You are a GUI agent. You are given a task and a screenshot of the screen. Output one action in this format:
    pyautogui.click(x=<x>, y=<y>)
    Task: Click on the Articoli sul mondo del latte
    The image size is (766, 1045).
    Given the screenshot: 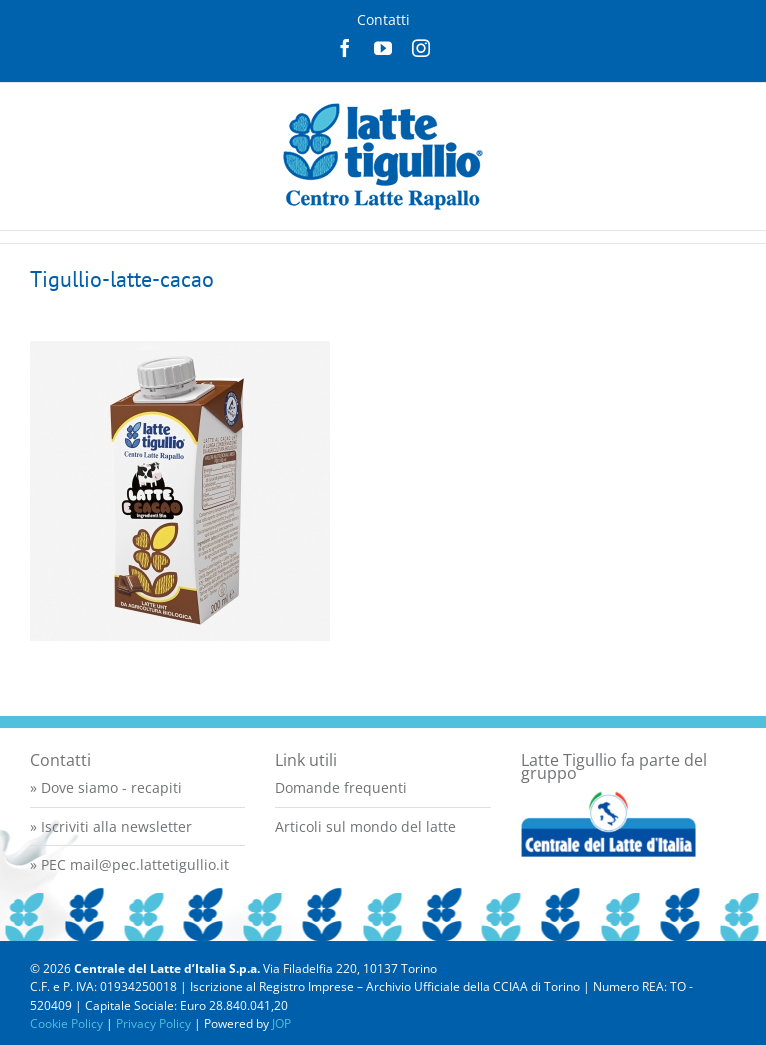 What is the action you would take?
    pyautogui.click(x=365, y=826)
    